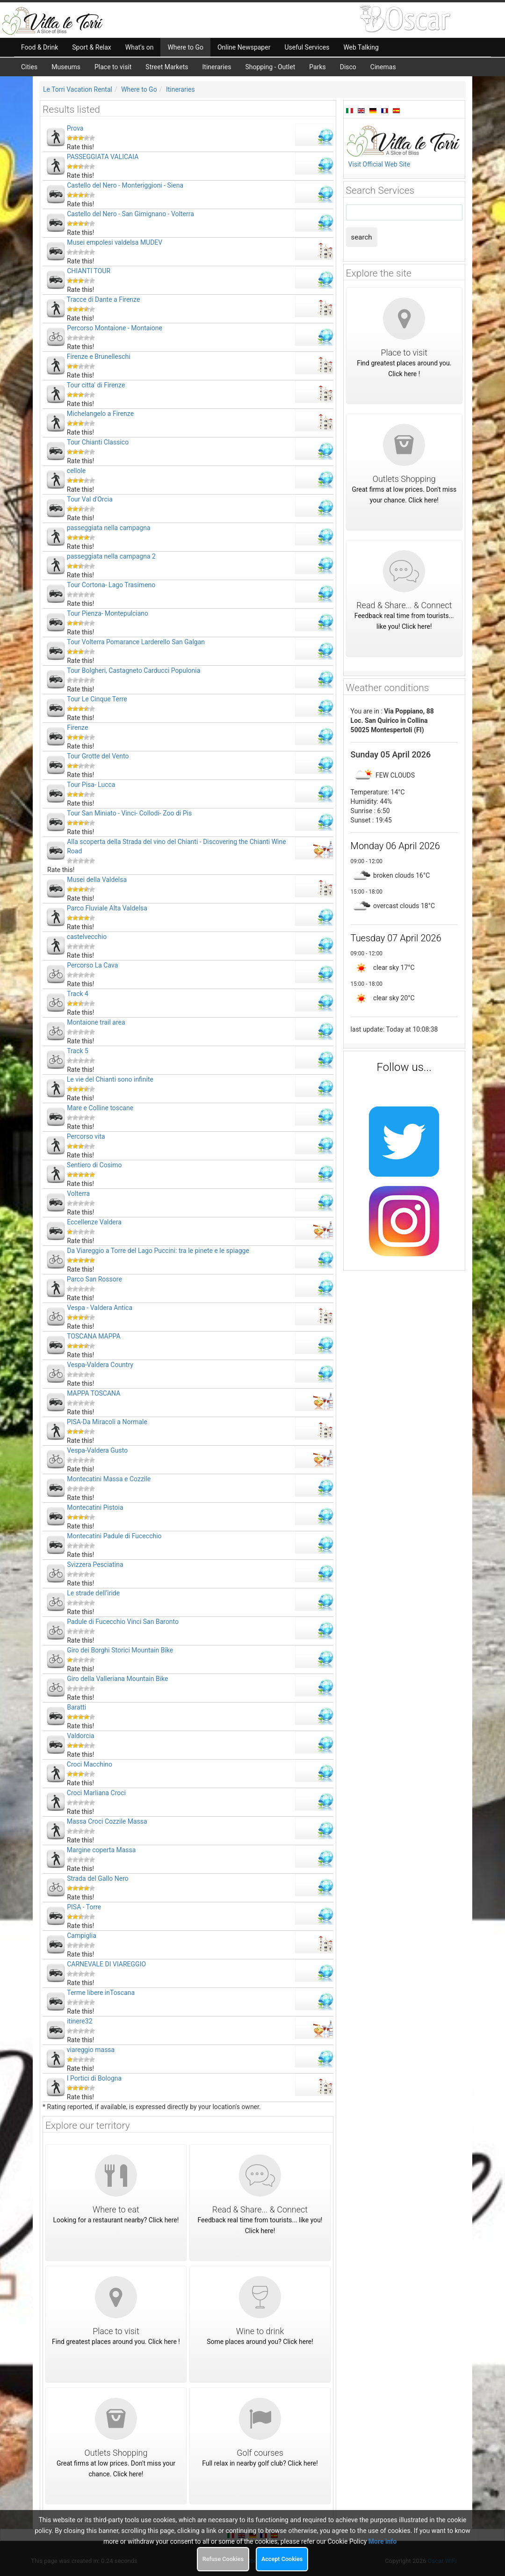 The width and height of the screenshot is (505, 2576). Describe the element at coordinates (216, 67) in the screenshot. I see `Itineraries` at that location.